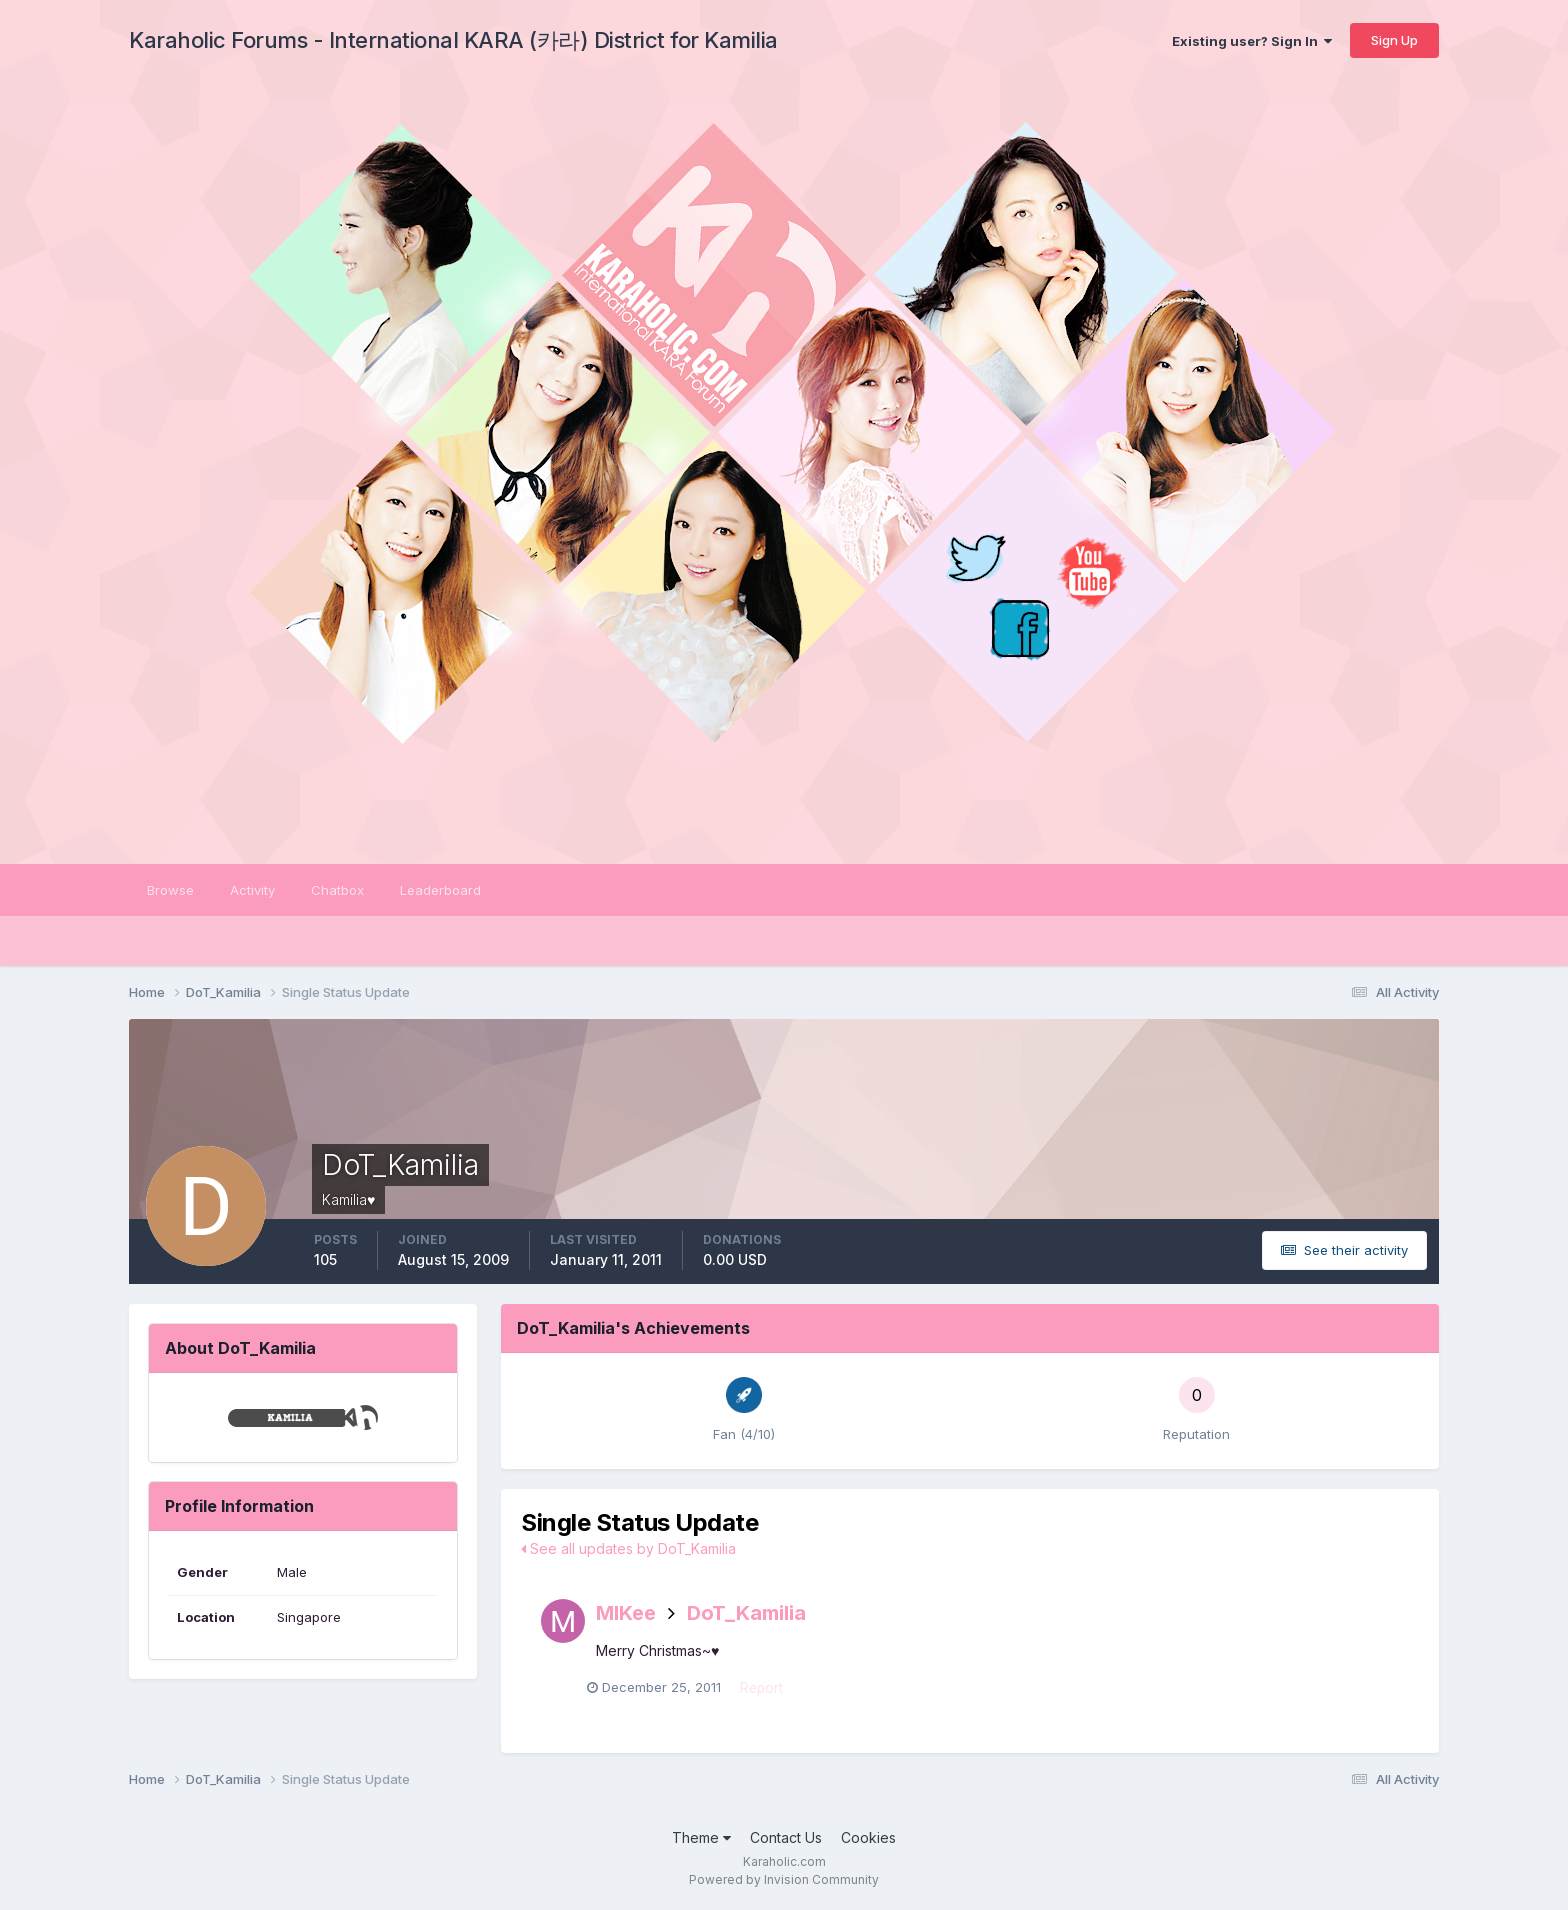 The height and width of the screenshot is (1910, 1568). I want to click on Leaderboard, so click(440, 890).